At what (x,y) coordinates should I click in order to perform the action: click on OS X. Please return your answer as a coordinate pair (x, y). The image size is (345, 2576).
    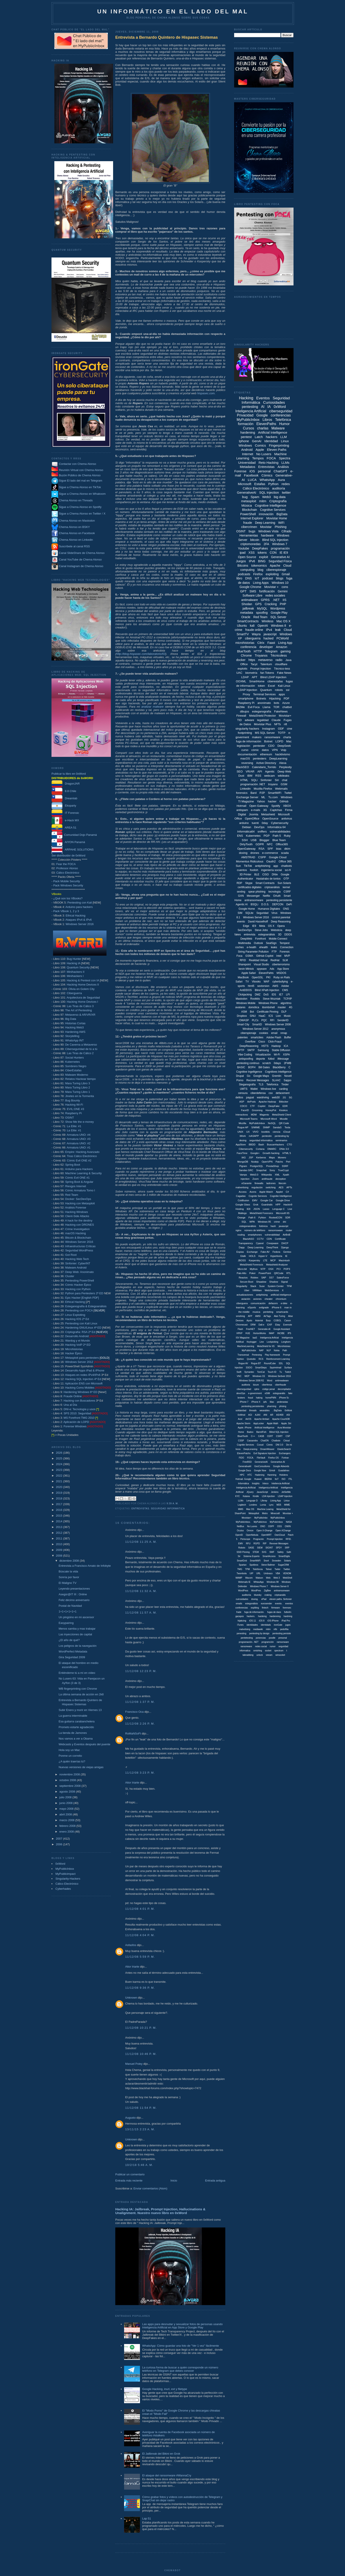
    Looking at the image, I should click on (271, 925).